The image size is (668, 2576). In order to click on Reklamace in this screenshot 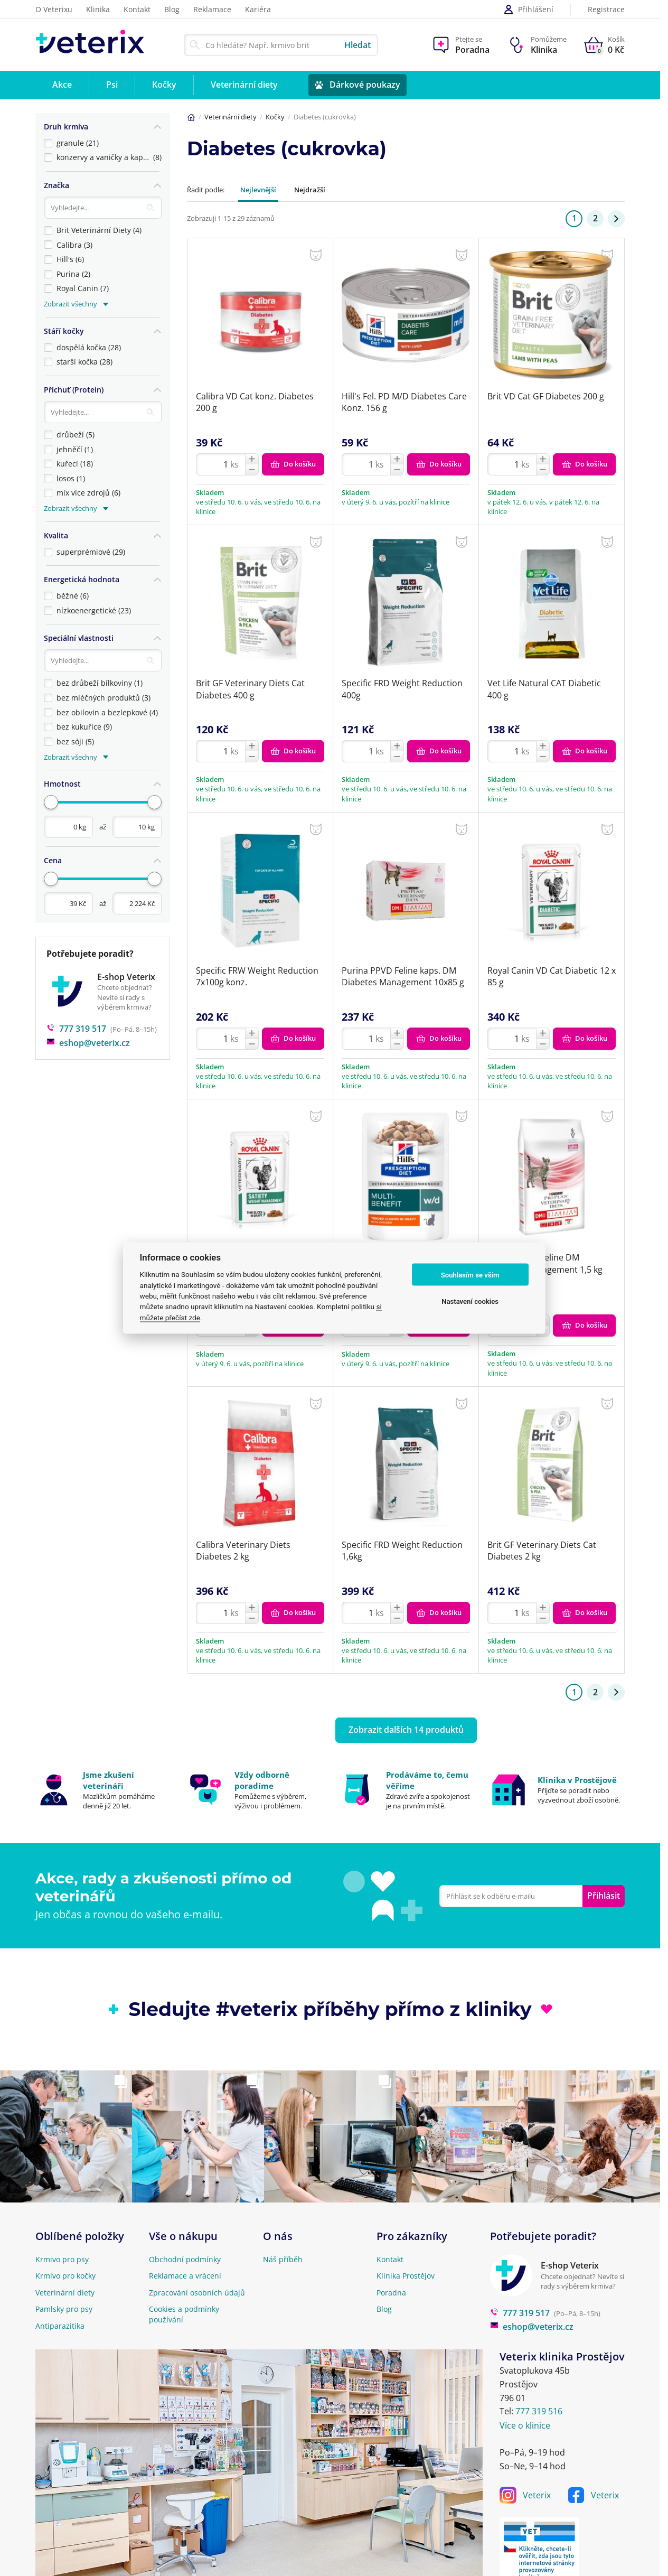, I will do `click(212, 9)`.